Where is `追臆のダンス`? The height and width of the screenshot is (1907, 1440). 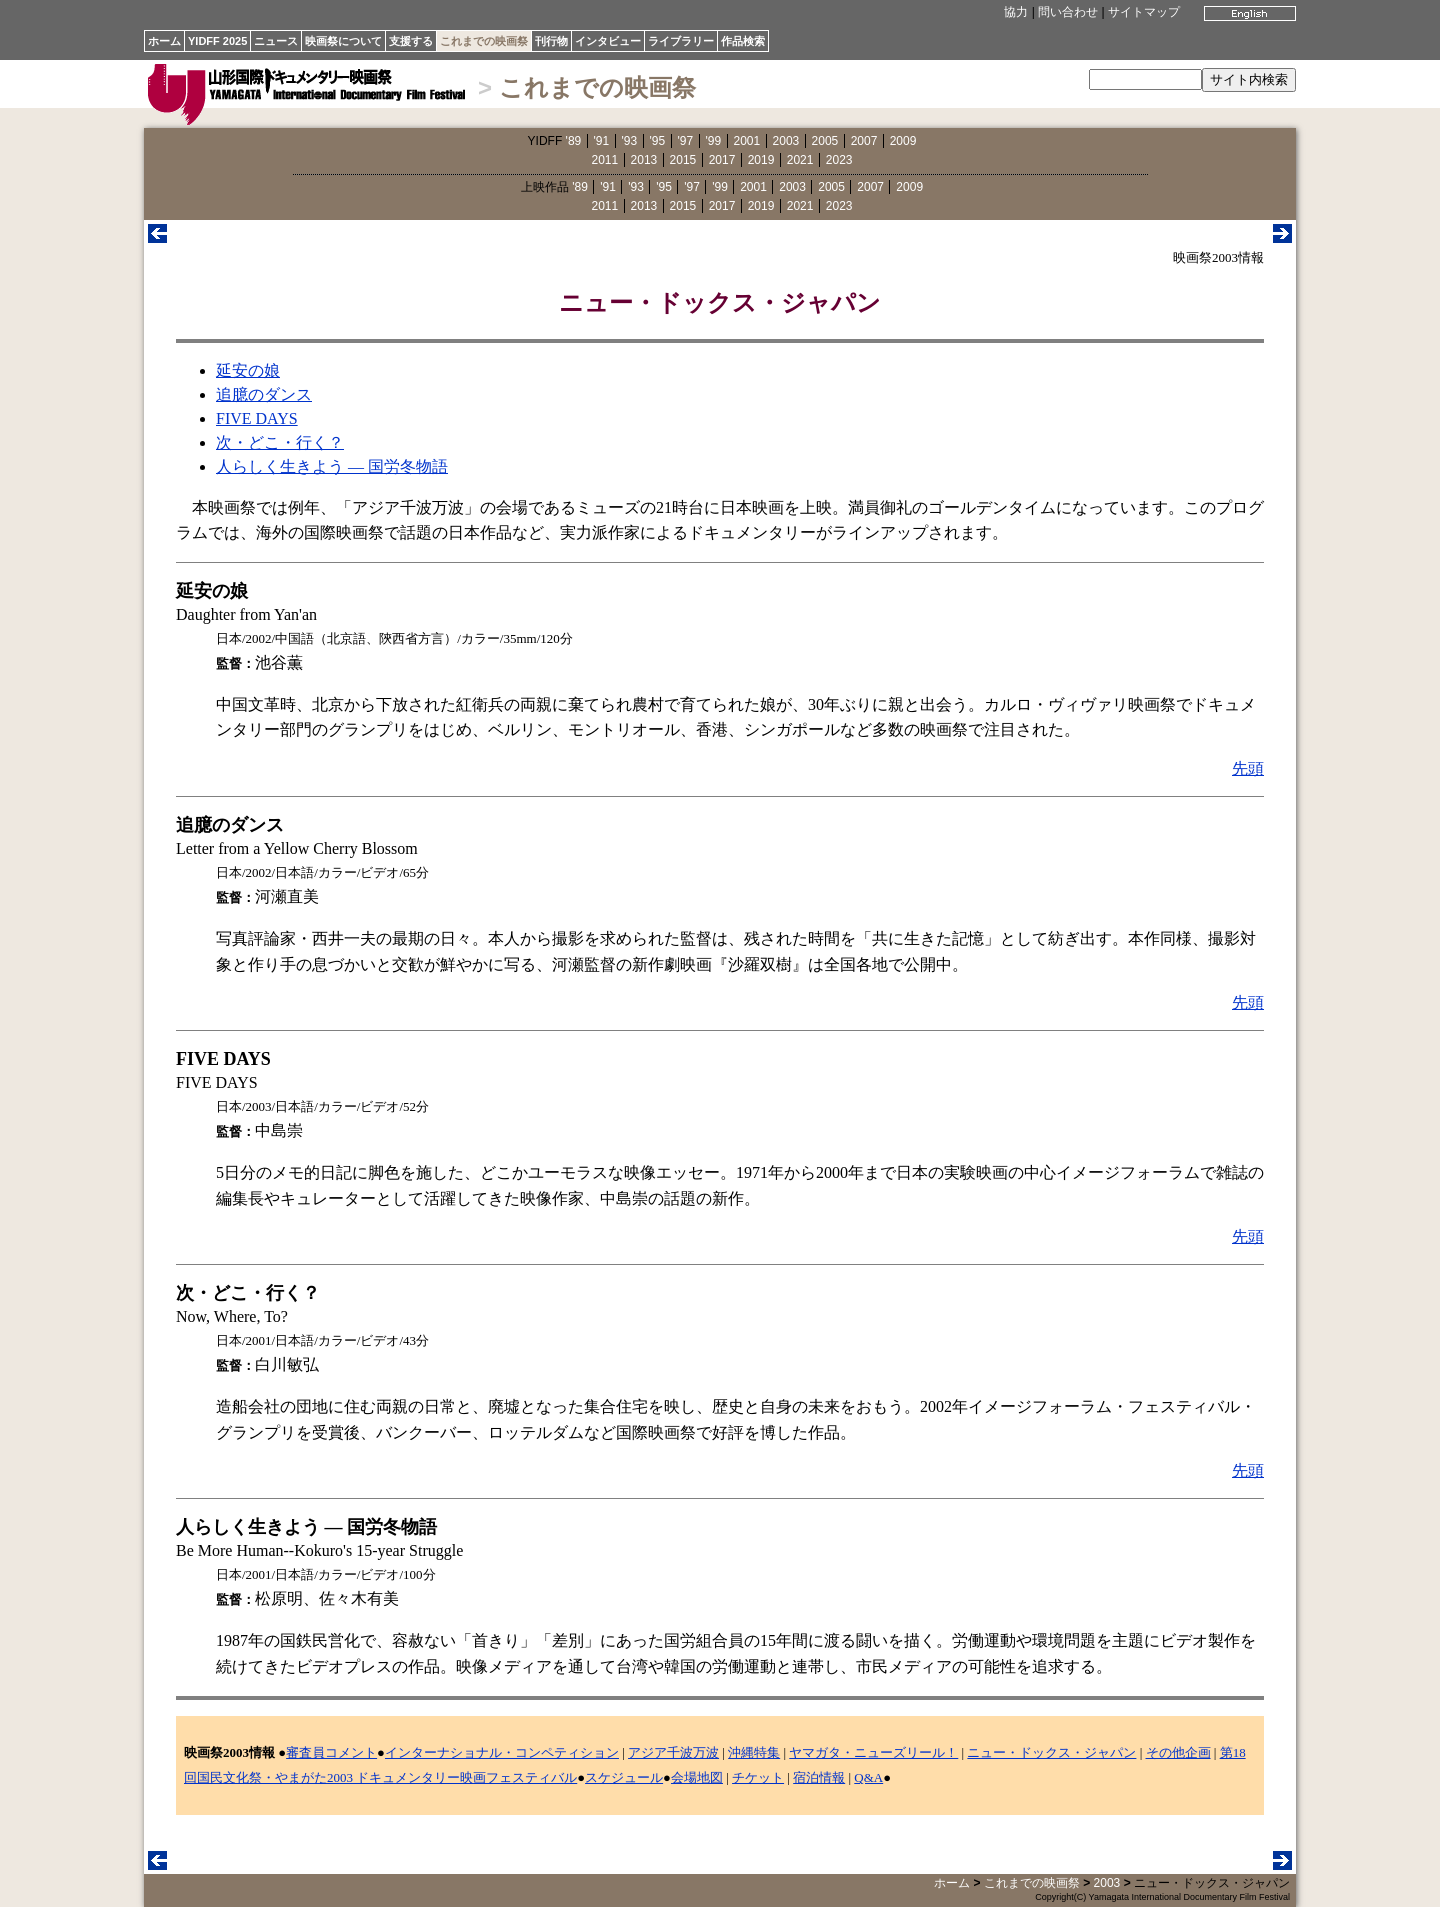
追臆のダンス is located at coordinates (264, 394).